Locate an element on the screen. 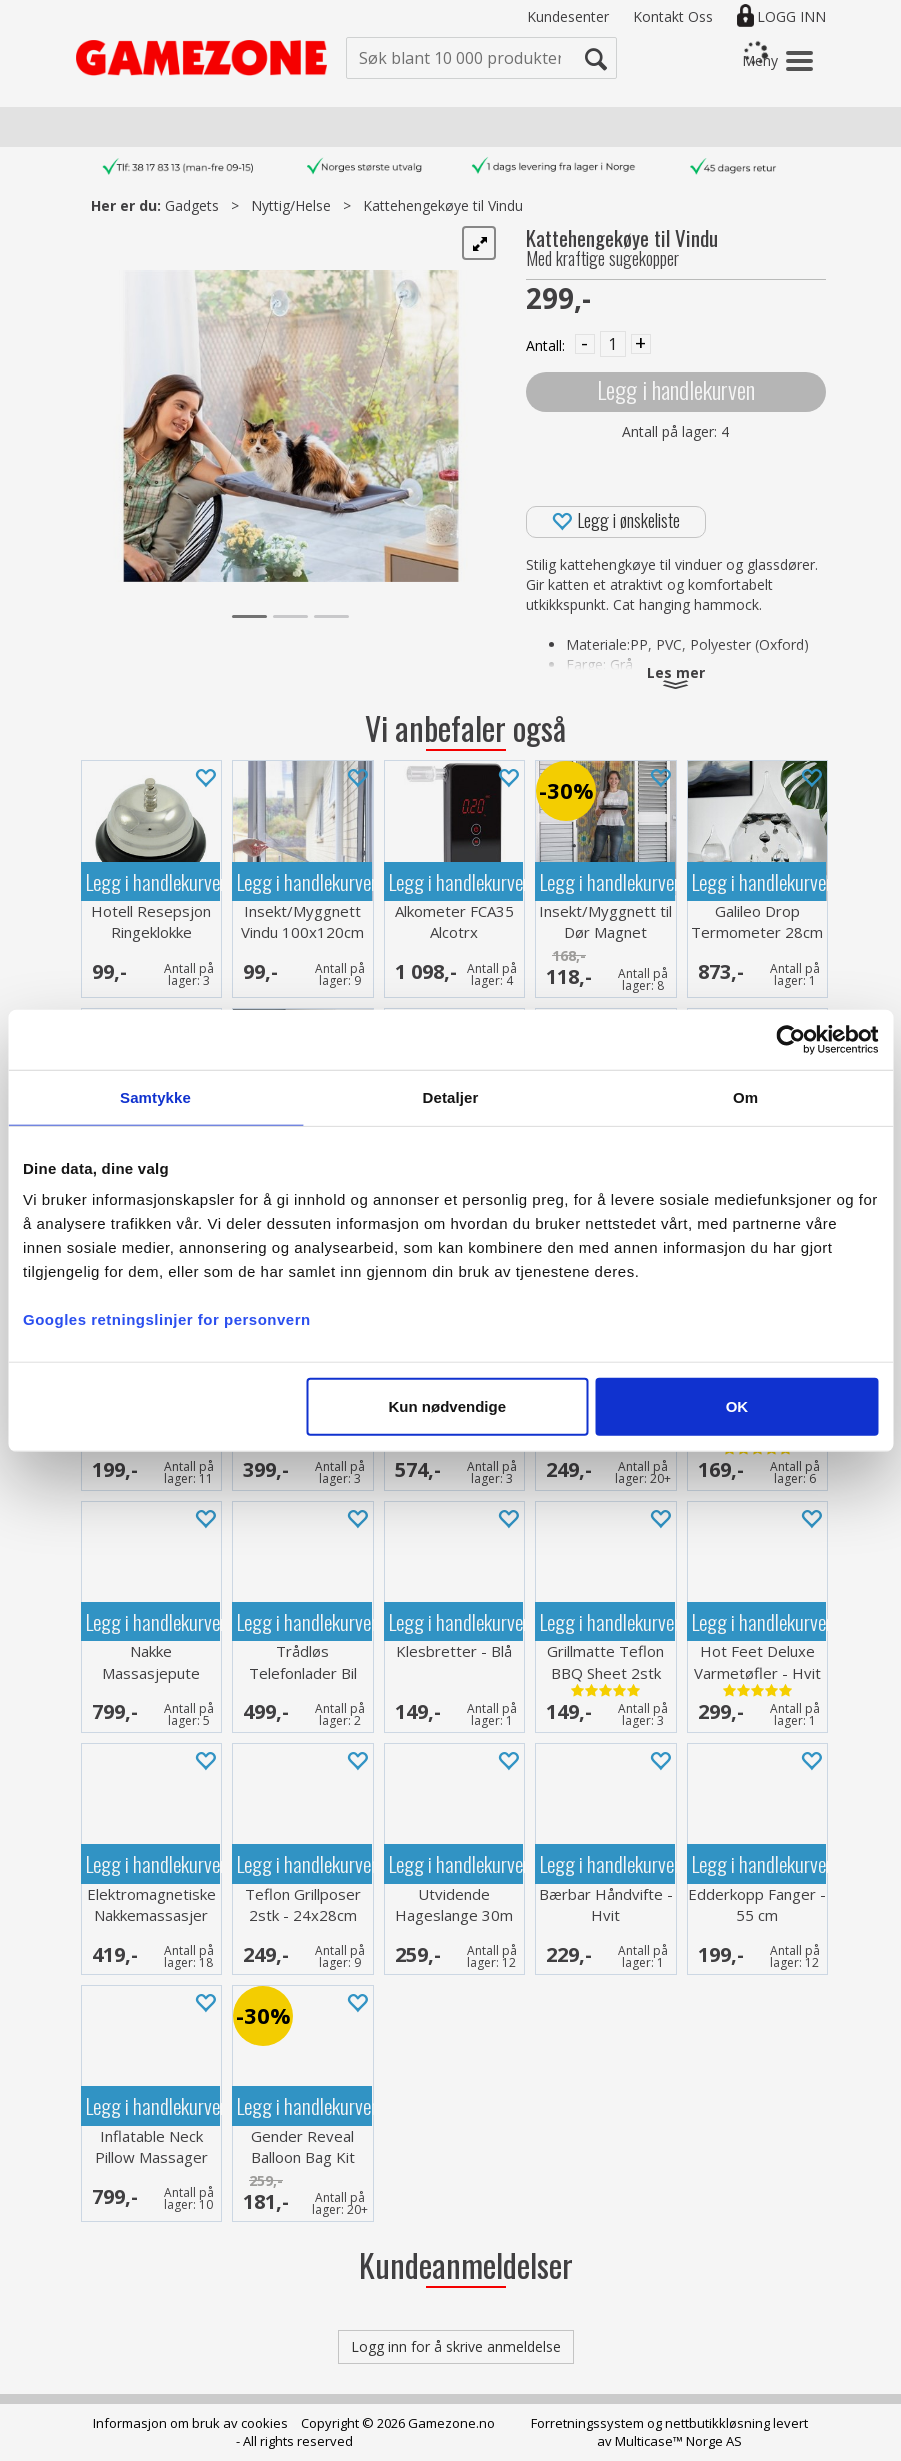  Legg i handlekurven is located at coordinates (676, 389).